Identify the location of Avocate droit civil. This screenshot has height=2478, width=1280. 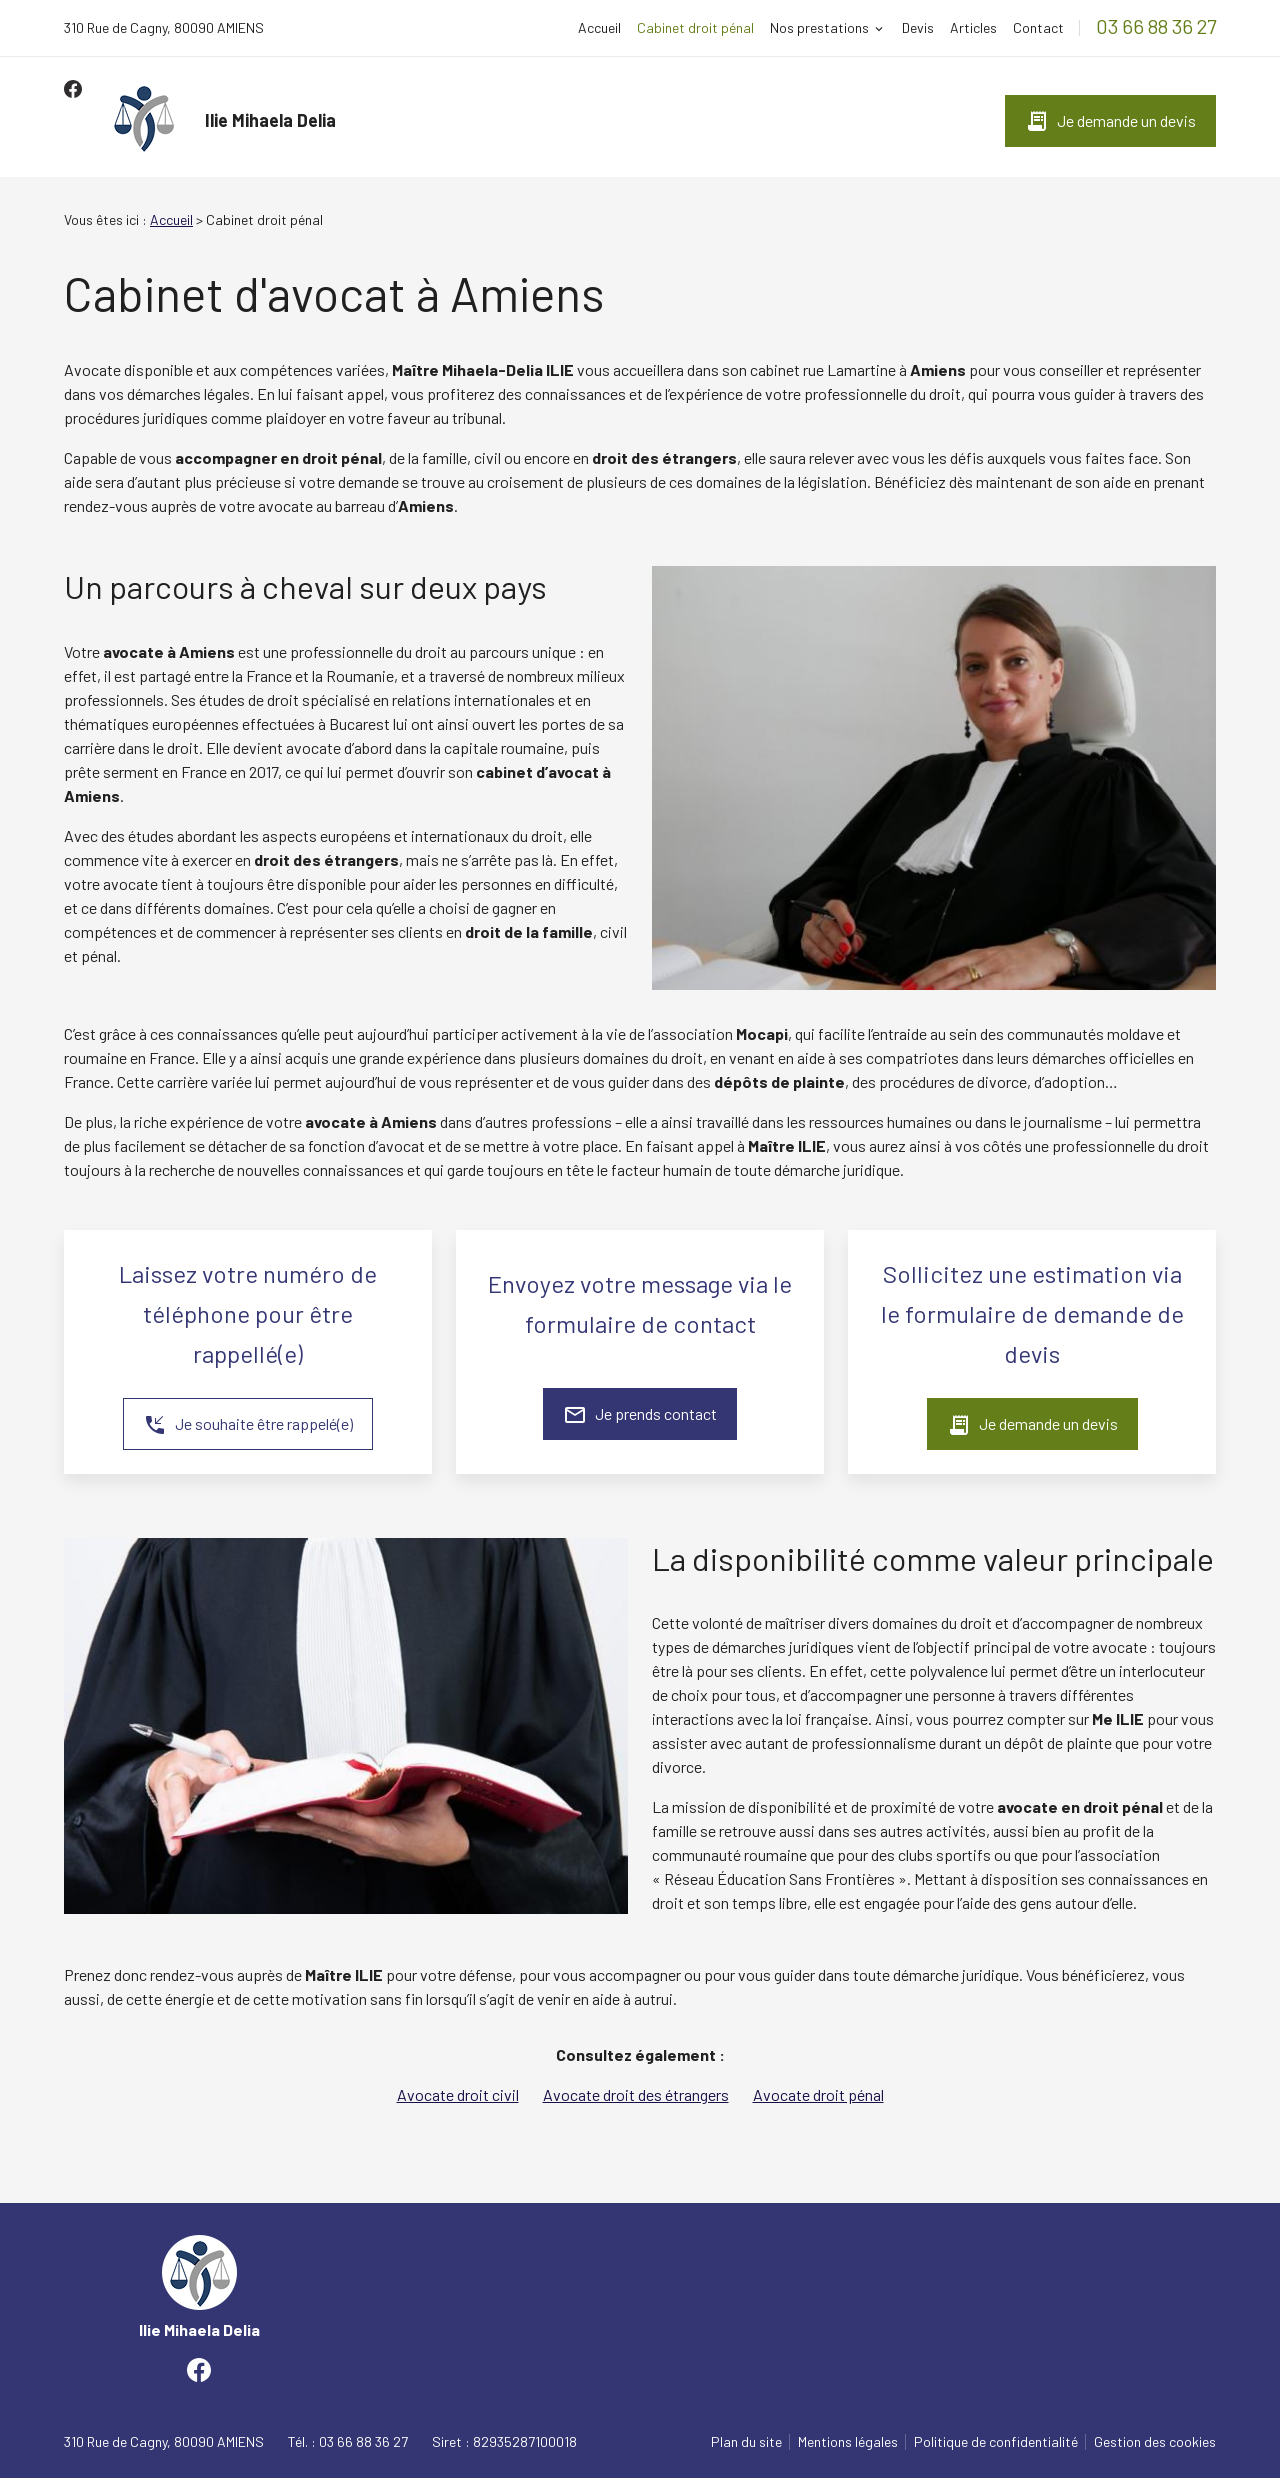
(458, 2094).